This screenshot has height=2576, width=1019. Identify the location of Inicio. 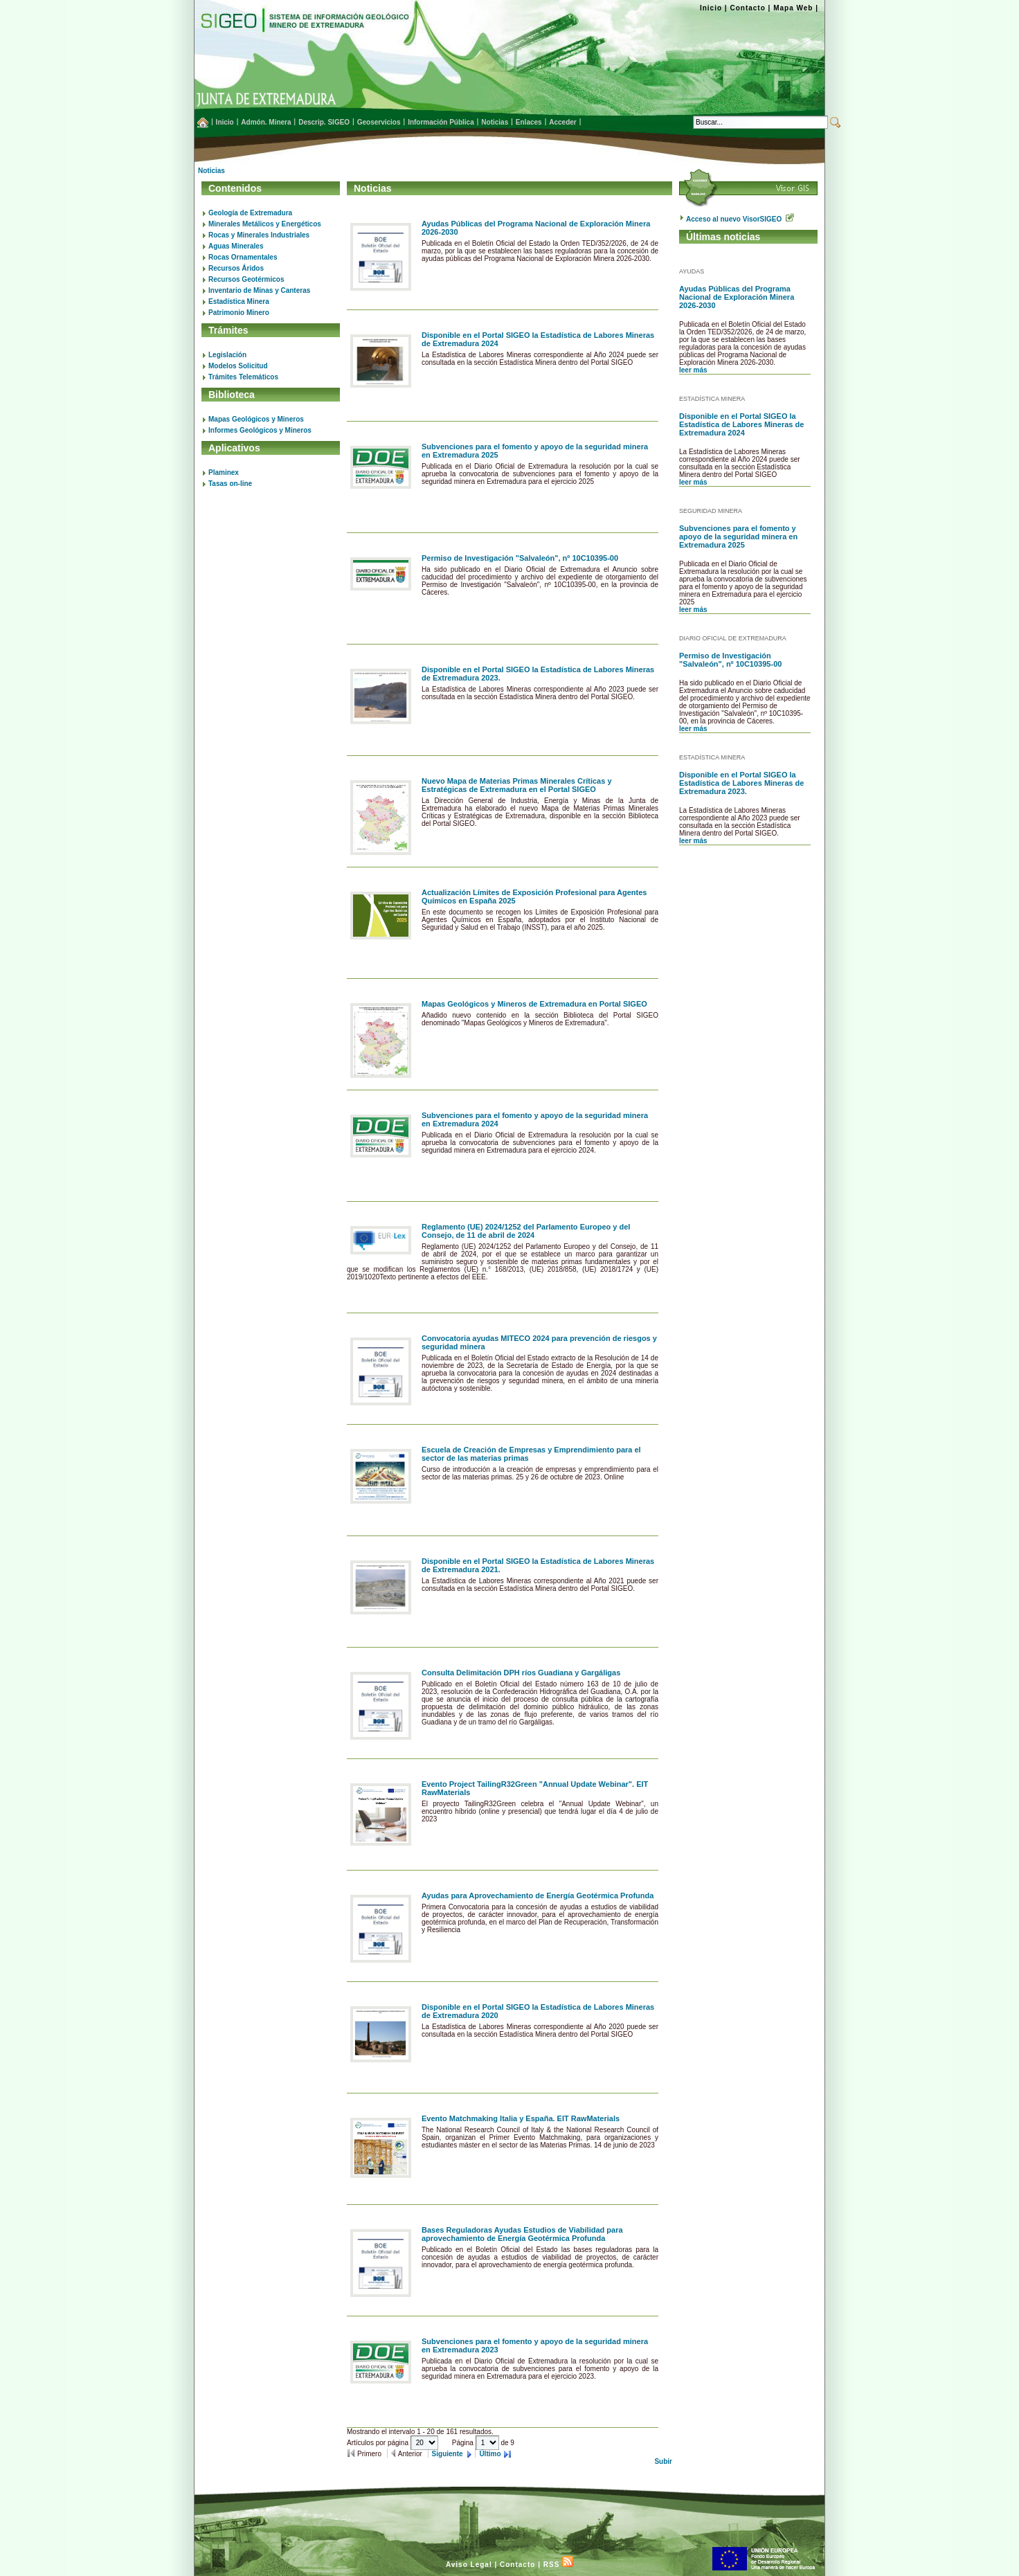
(711, 8).